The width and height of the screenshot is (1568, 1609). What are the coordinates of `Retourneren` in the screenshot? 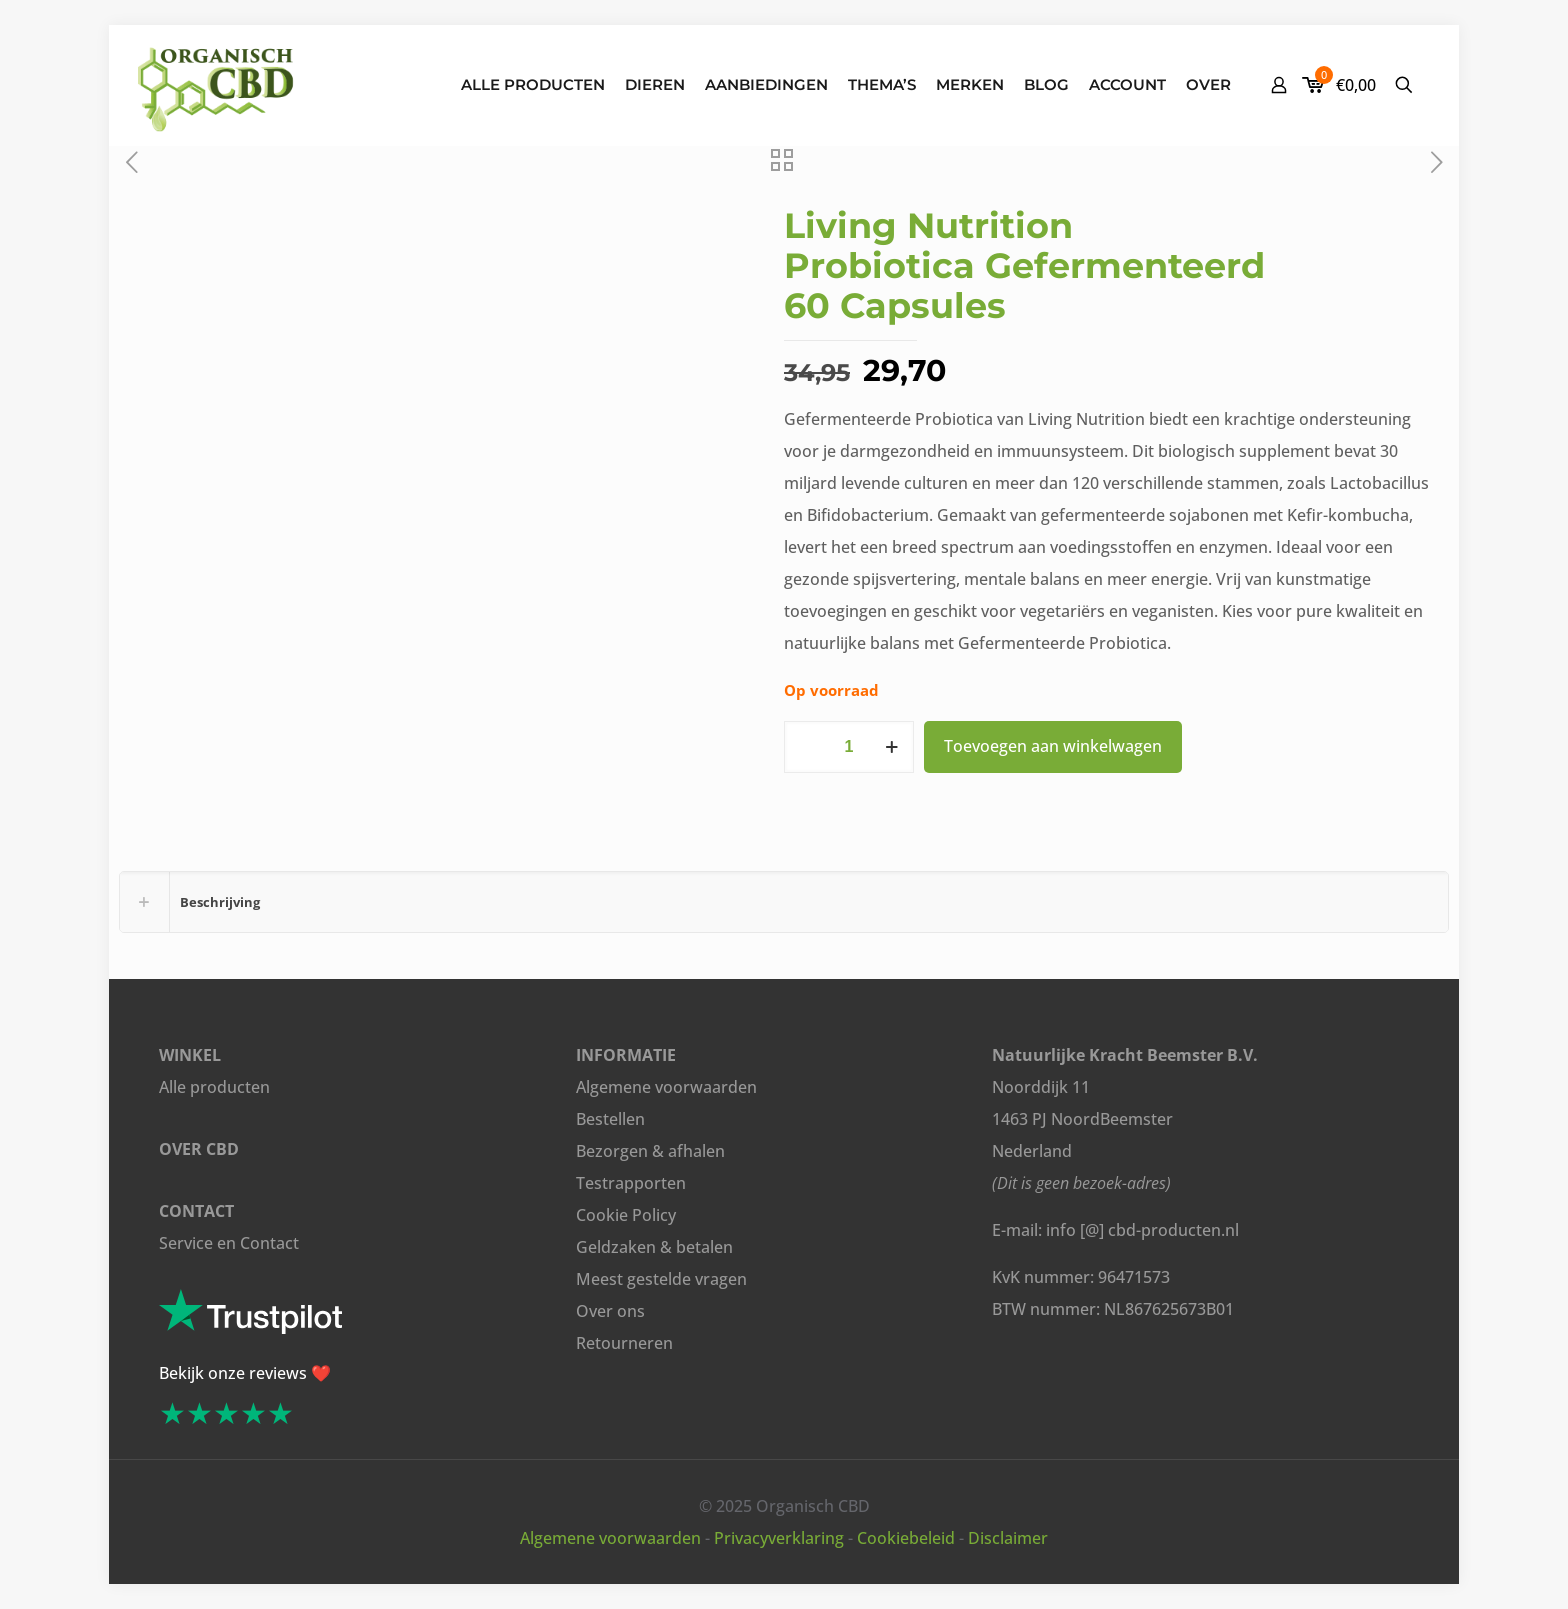 It's located at (624, 1343).